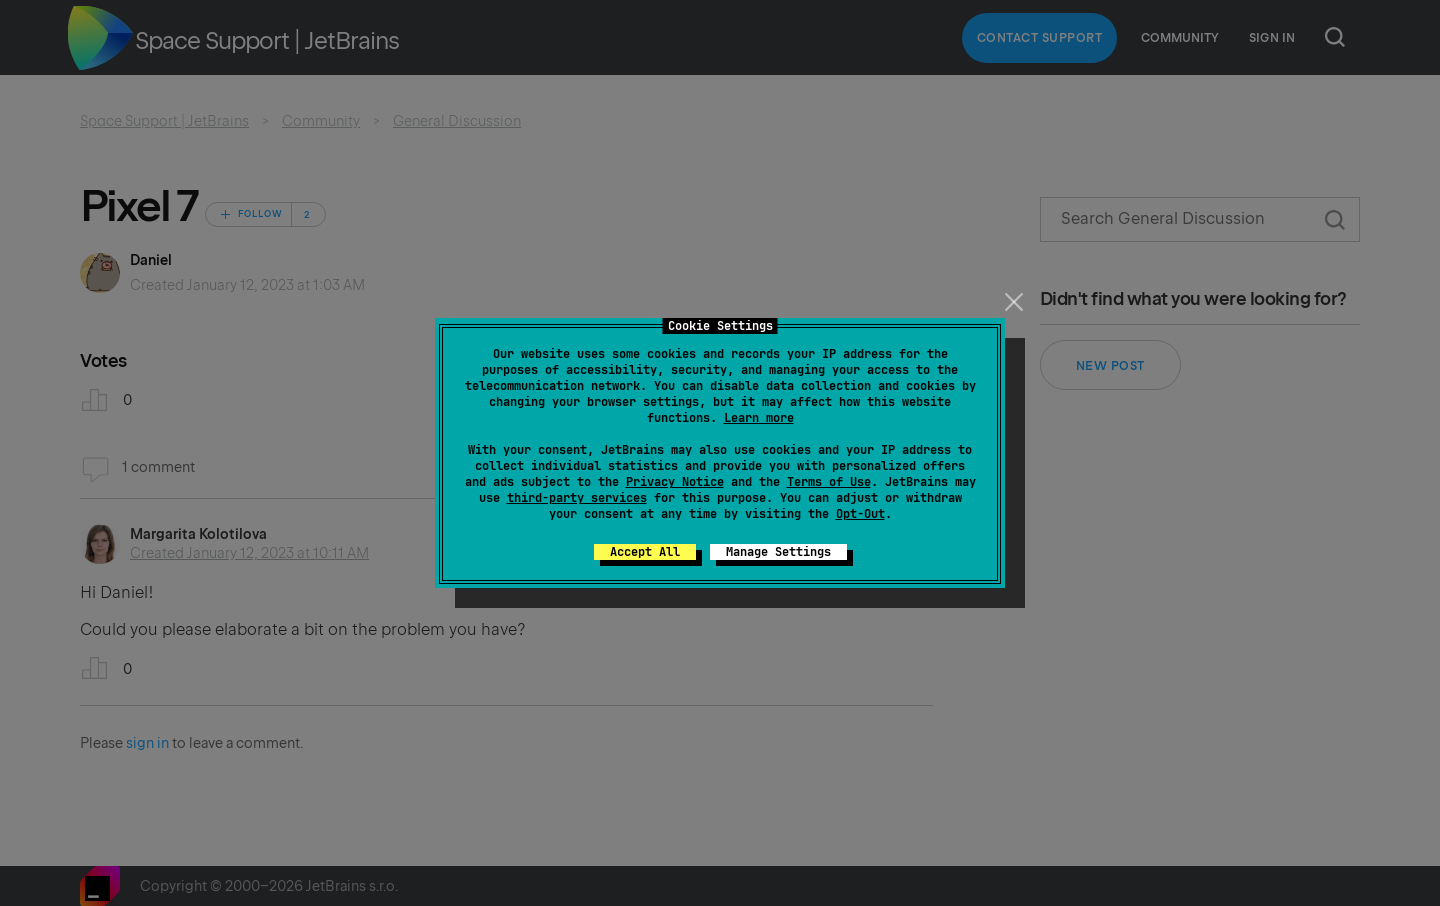  Describe the element at coordinates (577, 498) in the screenshot. I see `third-party services` at that location.